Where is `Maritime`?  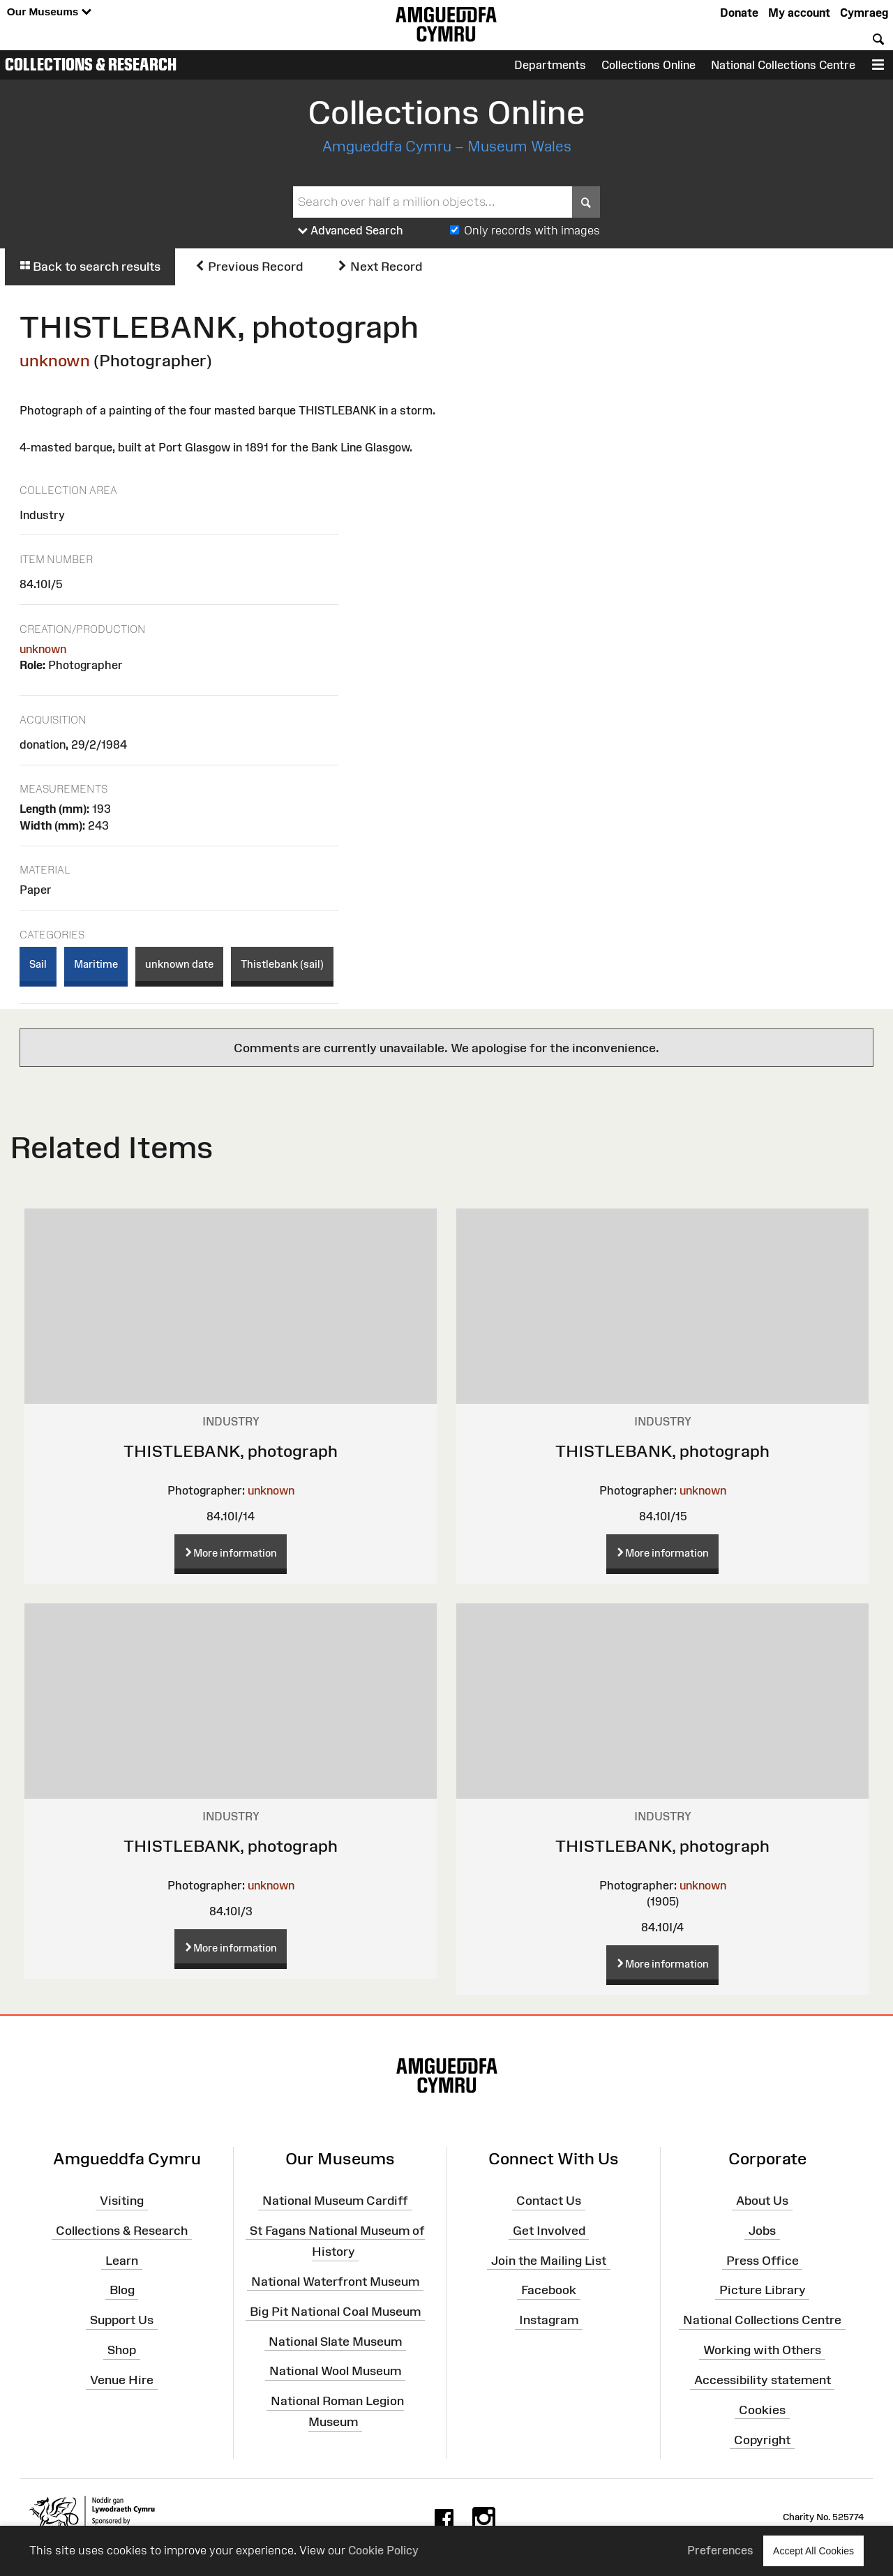
Maritime is located at coordinates (96, 964).